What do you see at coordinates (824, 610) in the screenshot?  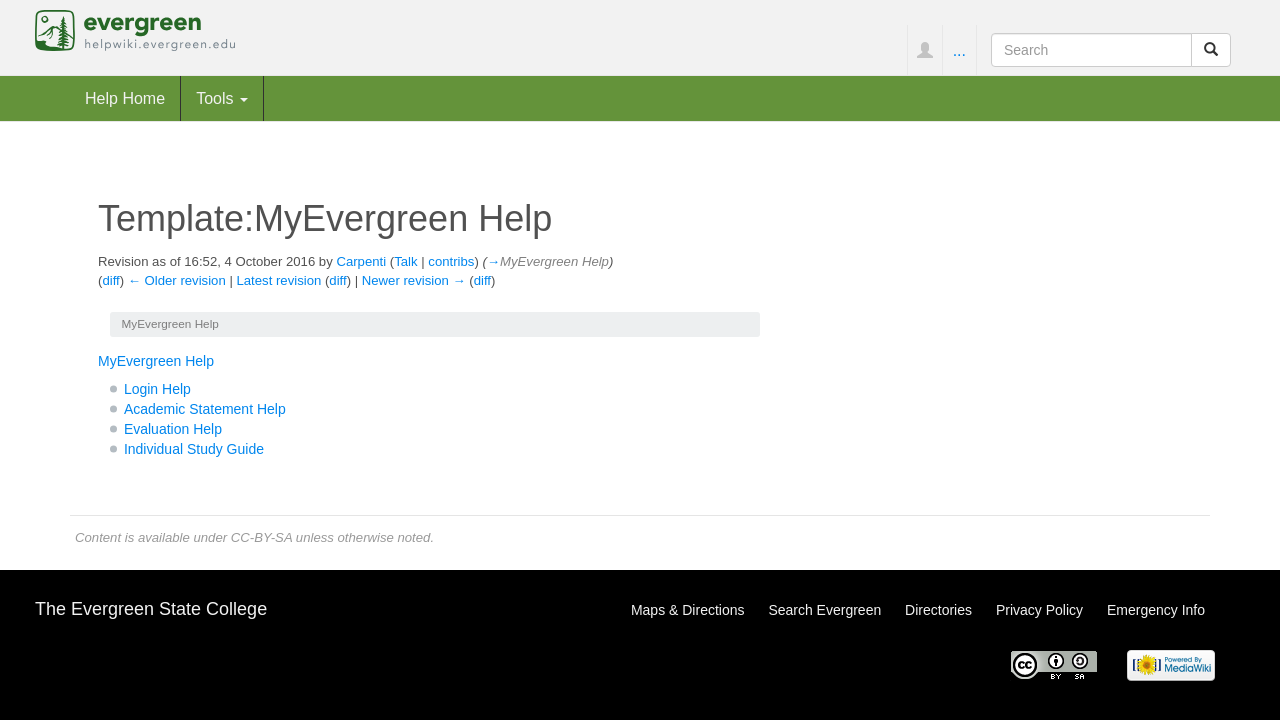 I see `Search Evergreen` at bounding box center [824, 610].